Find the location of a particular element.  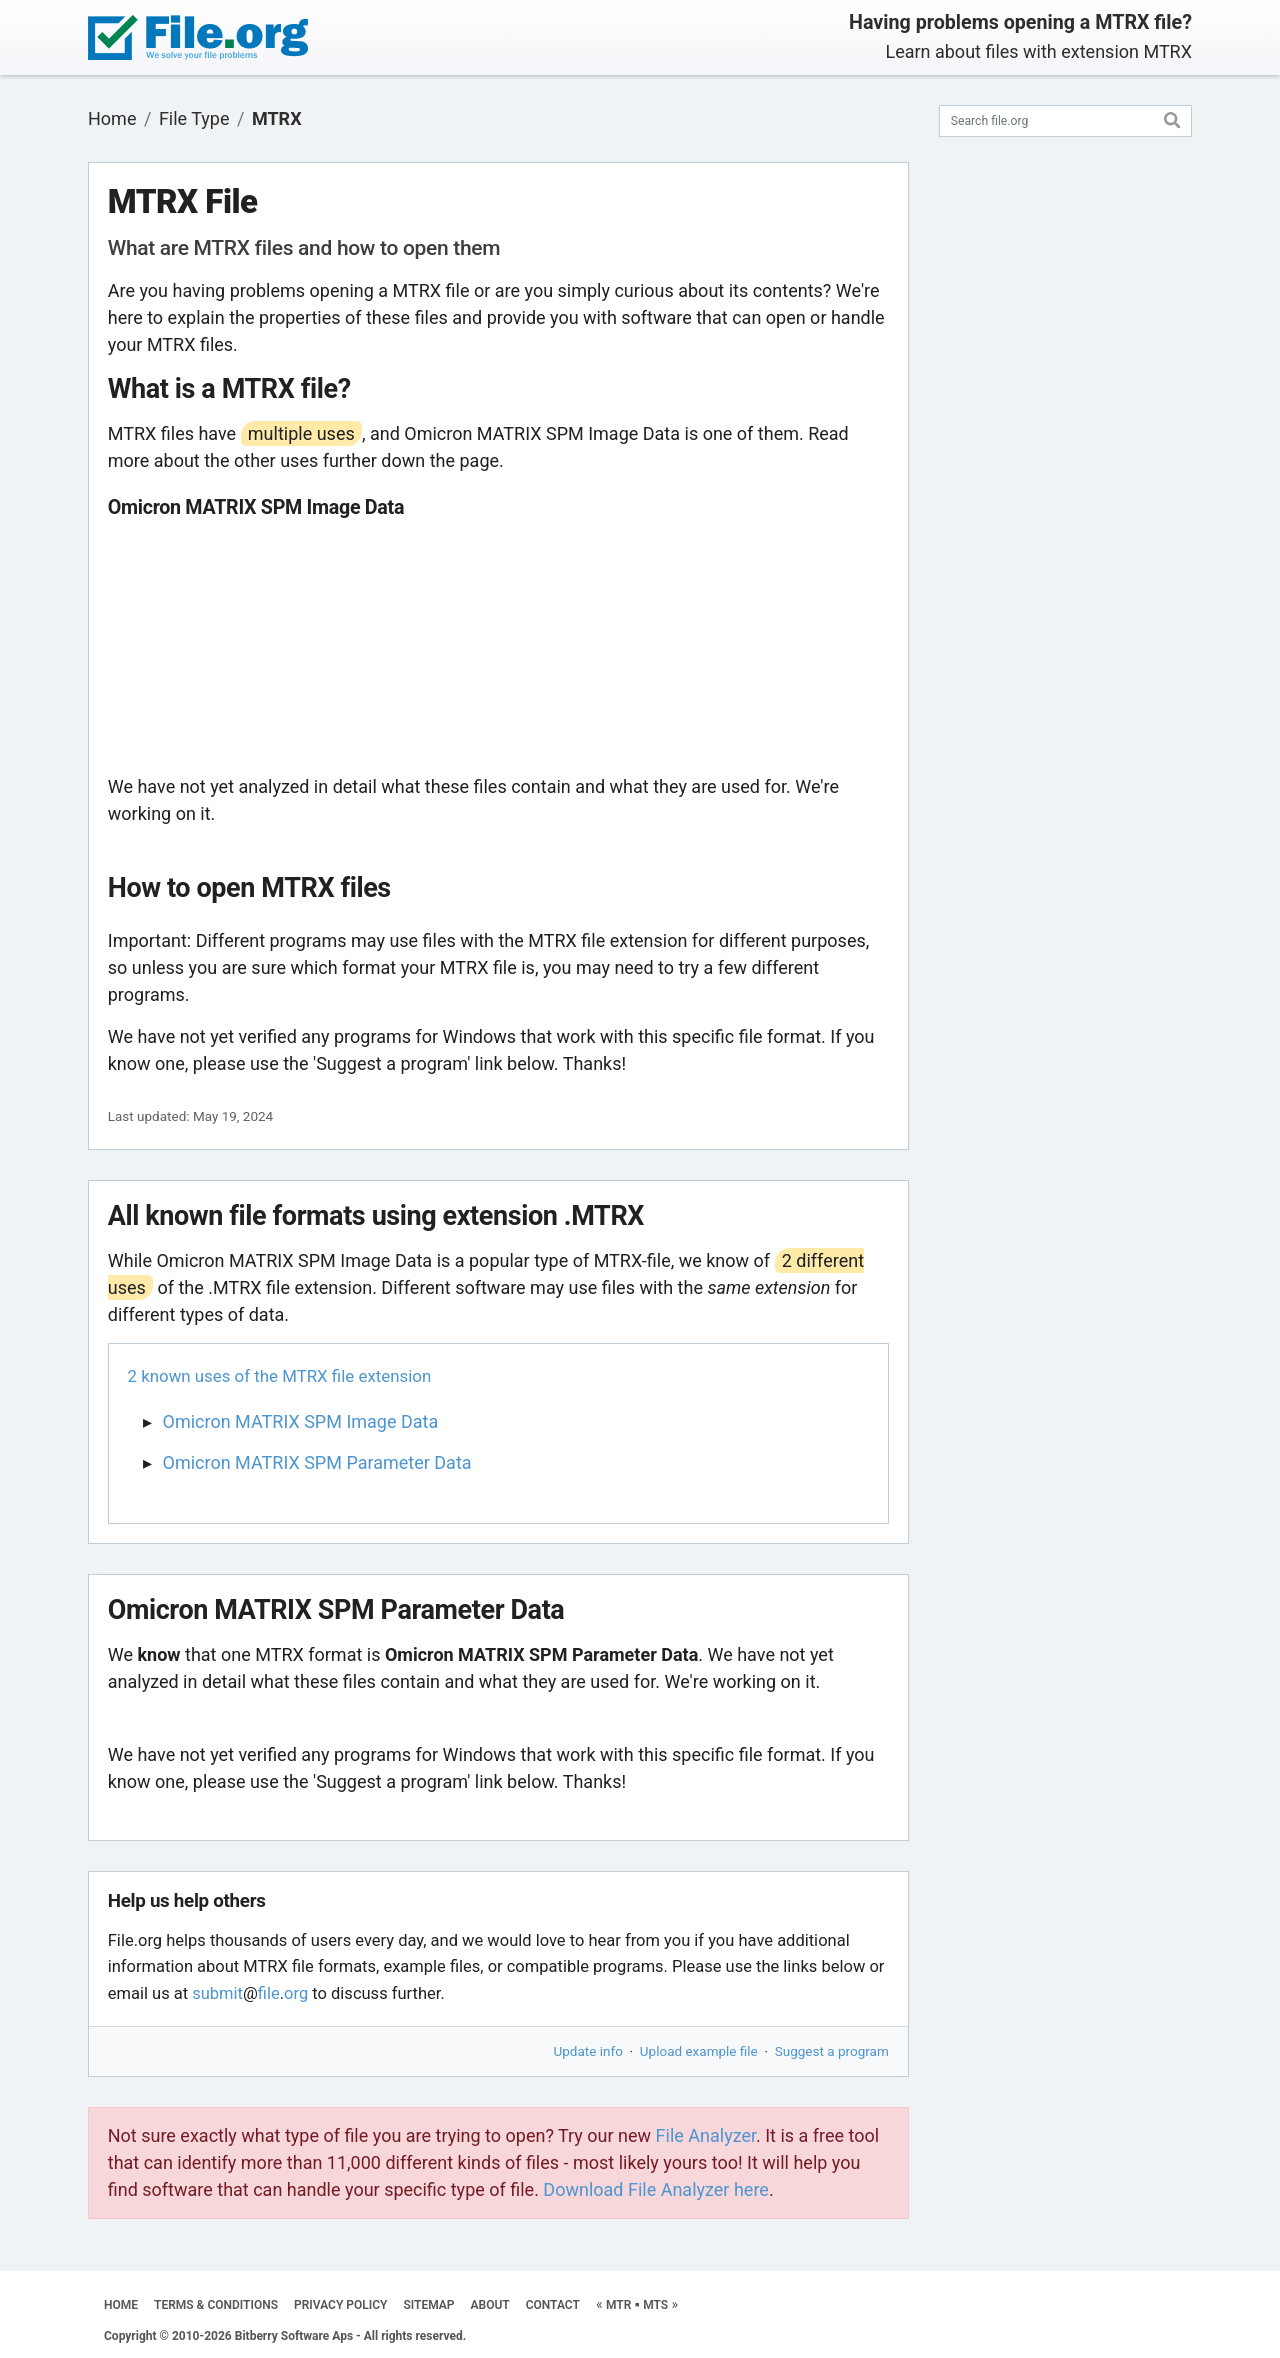

PRIVACY POLICY is located at coordinates (340, 2305).